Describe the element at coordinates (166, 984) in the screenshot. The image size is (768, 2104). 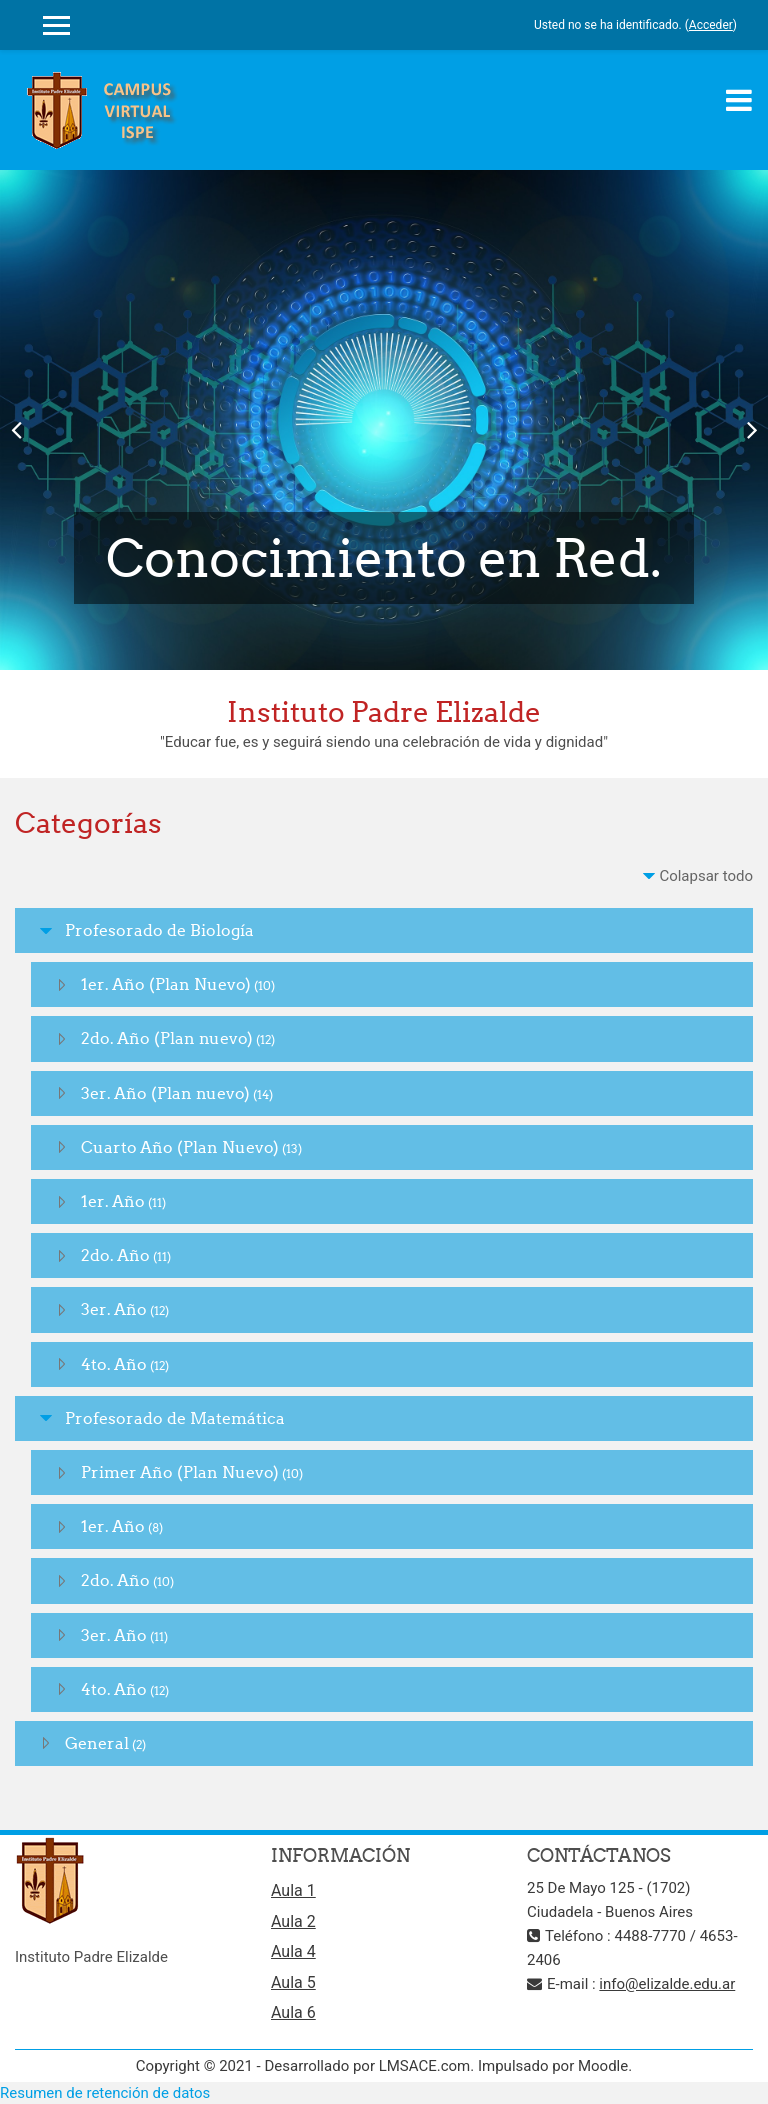
I see `1er. Año (Plan Nuevo)` at that location.